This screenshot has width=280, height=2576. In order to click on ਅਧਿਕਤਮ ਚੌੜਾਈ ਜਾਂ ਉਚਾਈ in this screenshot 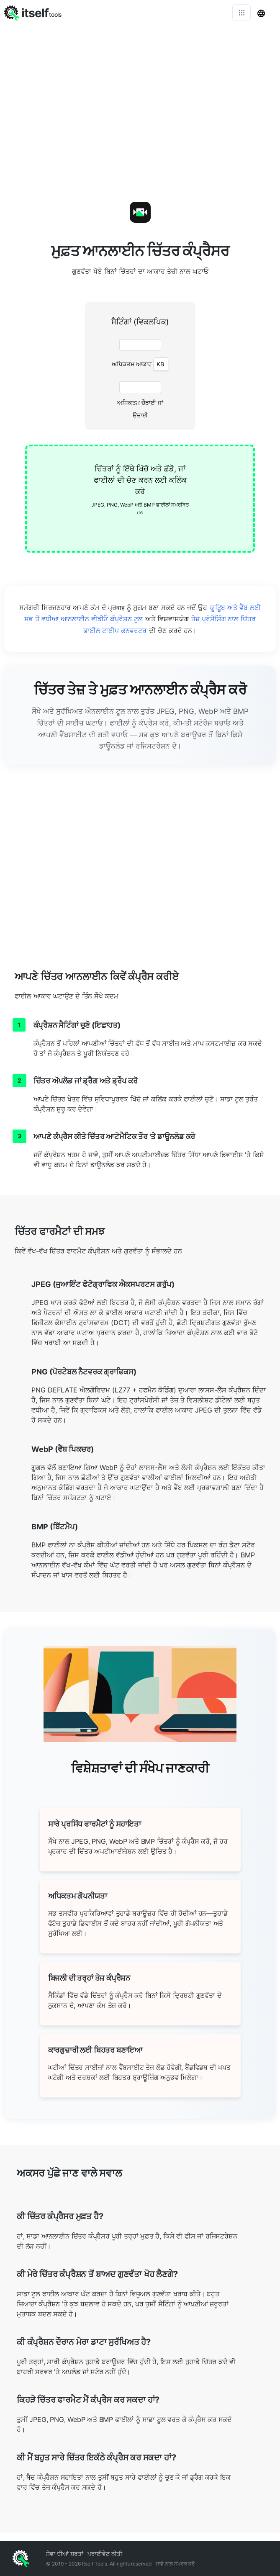, I will do `click(140, 409)`.